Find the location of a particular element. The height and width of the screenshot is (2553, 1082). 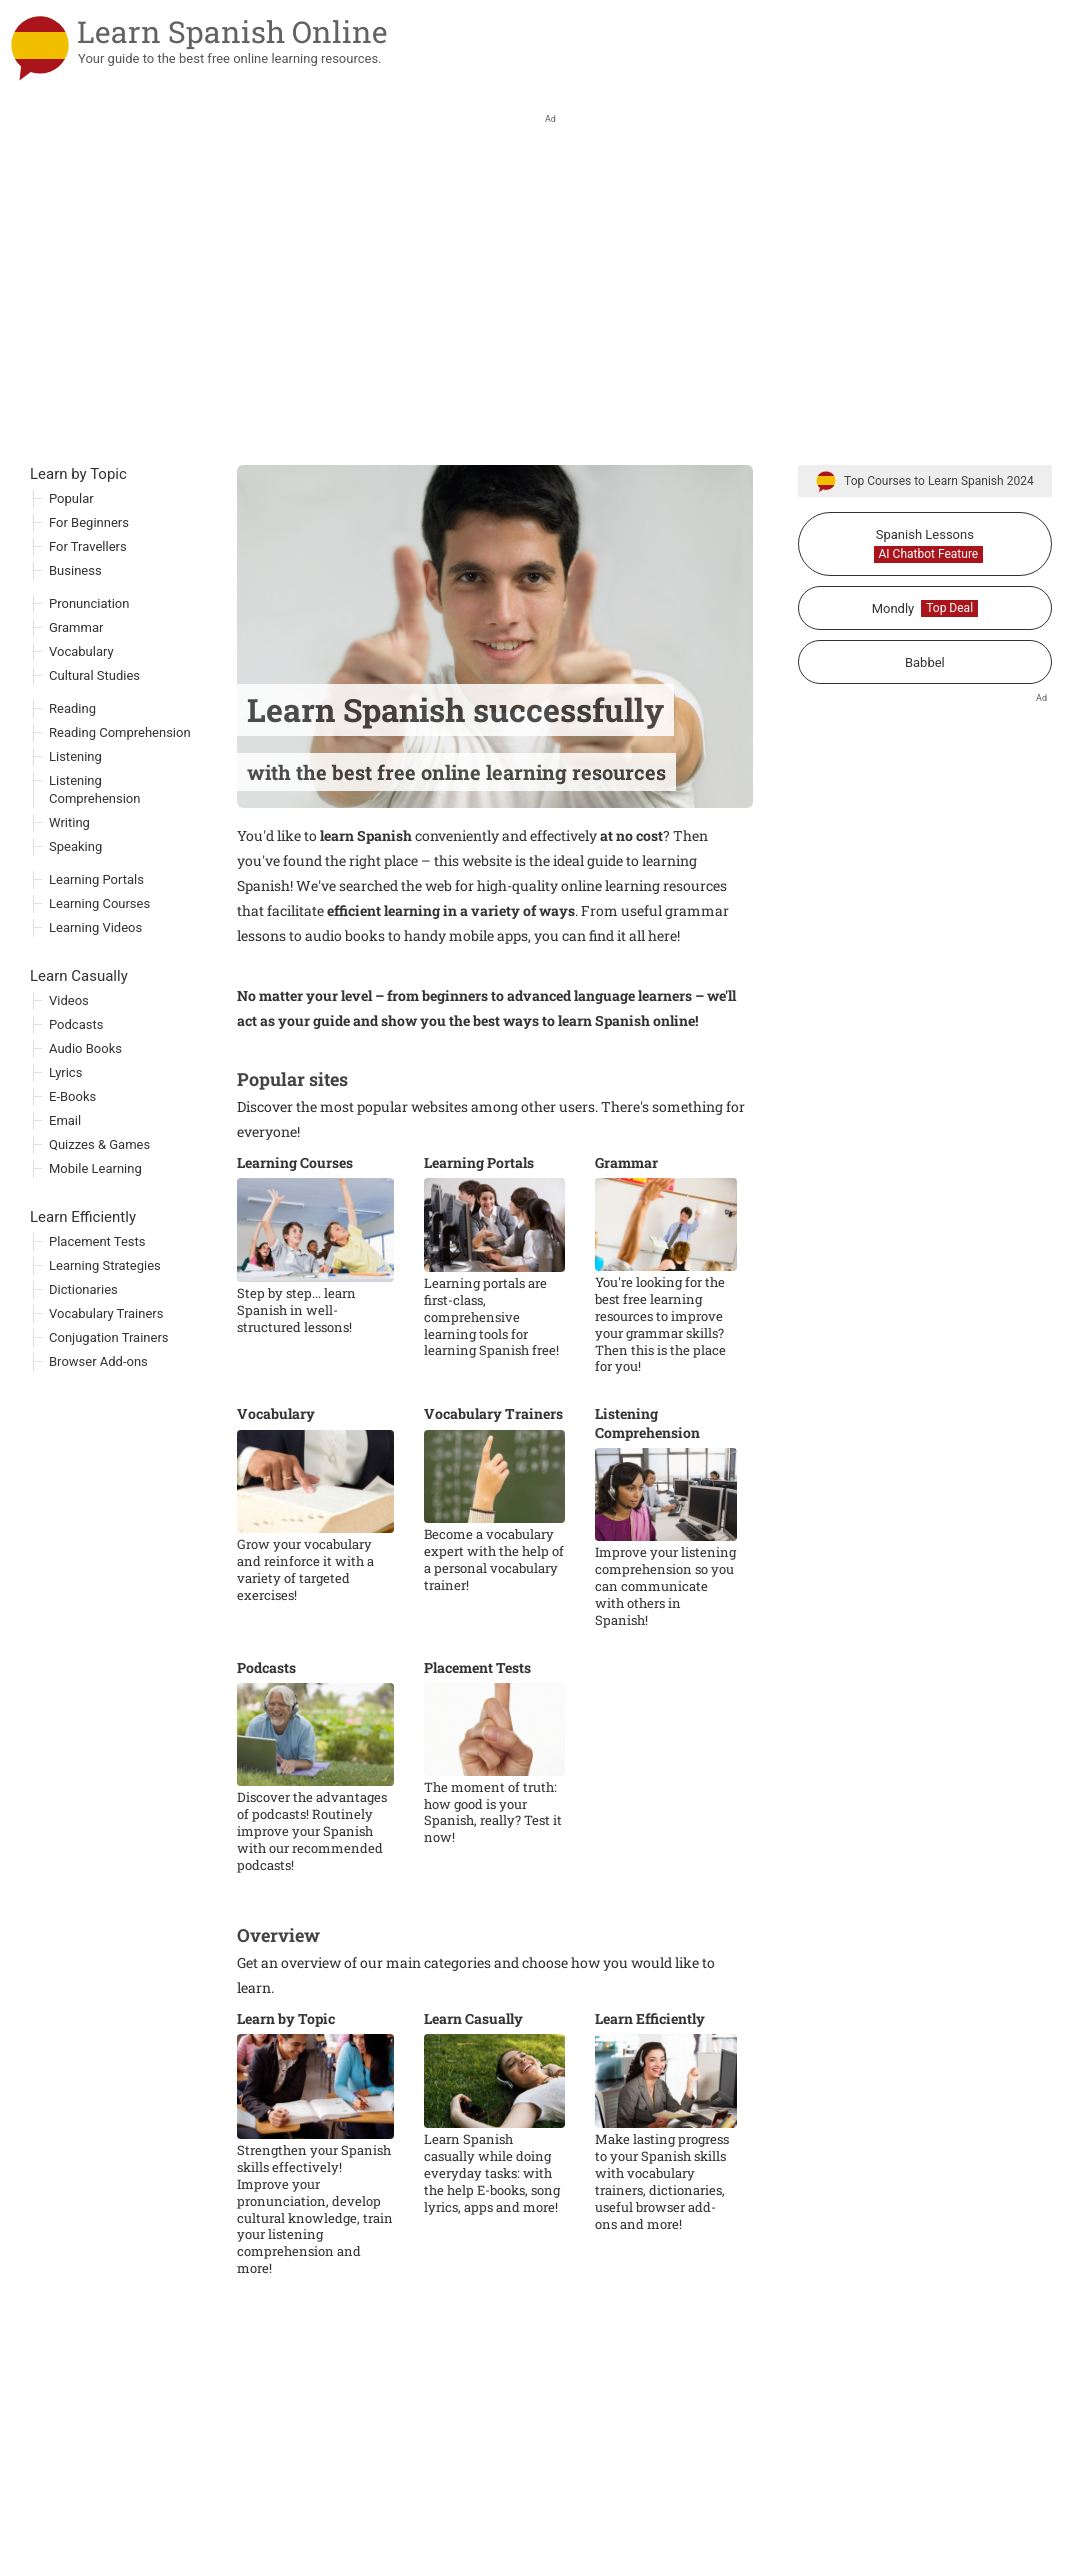

Learn Efficiently is located at coordinates (650, 2084).